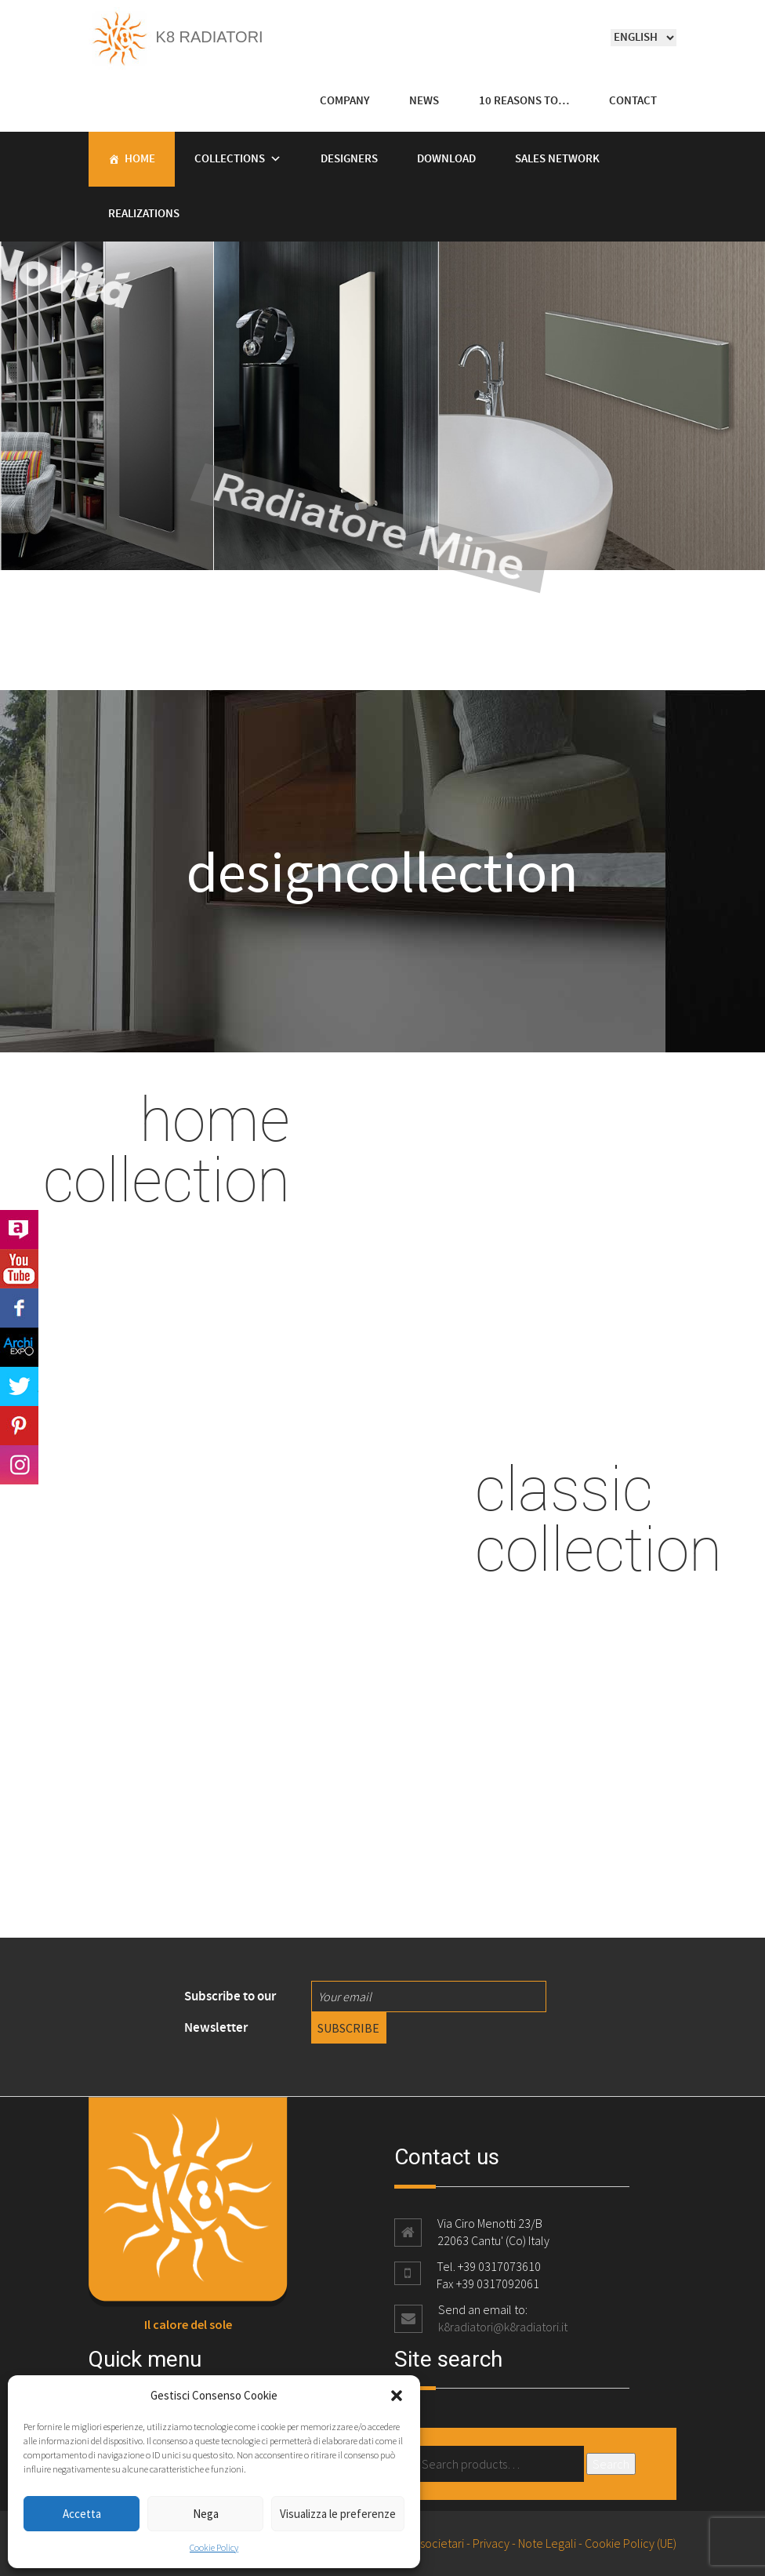  I want to click on Radiatore Mine, so click(303, 517).